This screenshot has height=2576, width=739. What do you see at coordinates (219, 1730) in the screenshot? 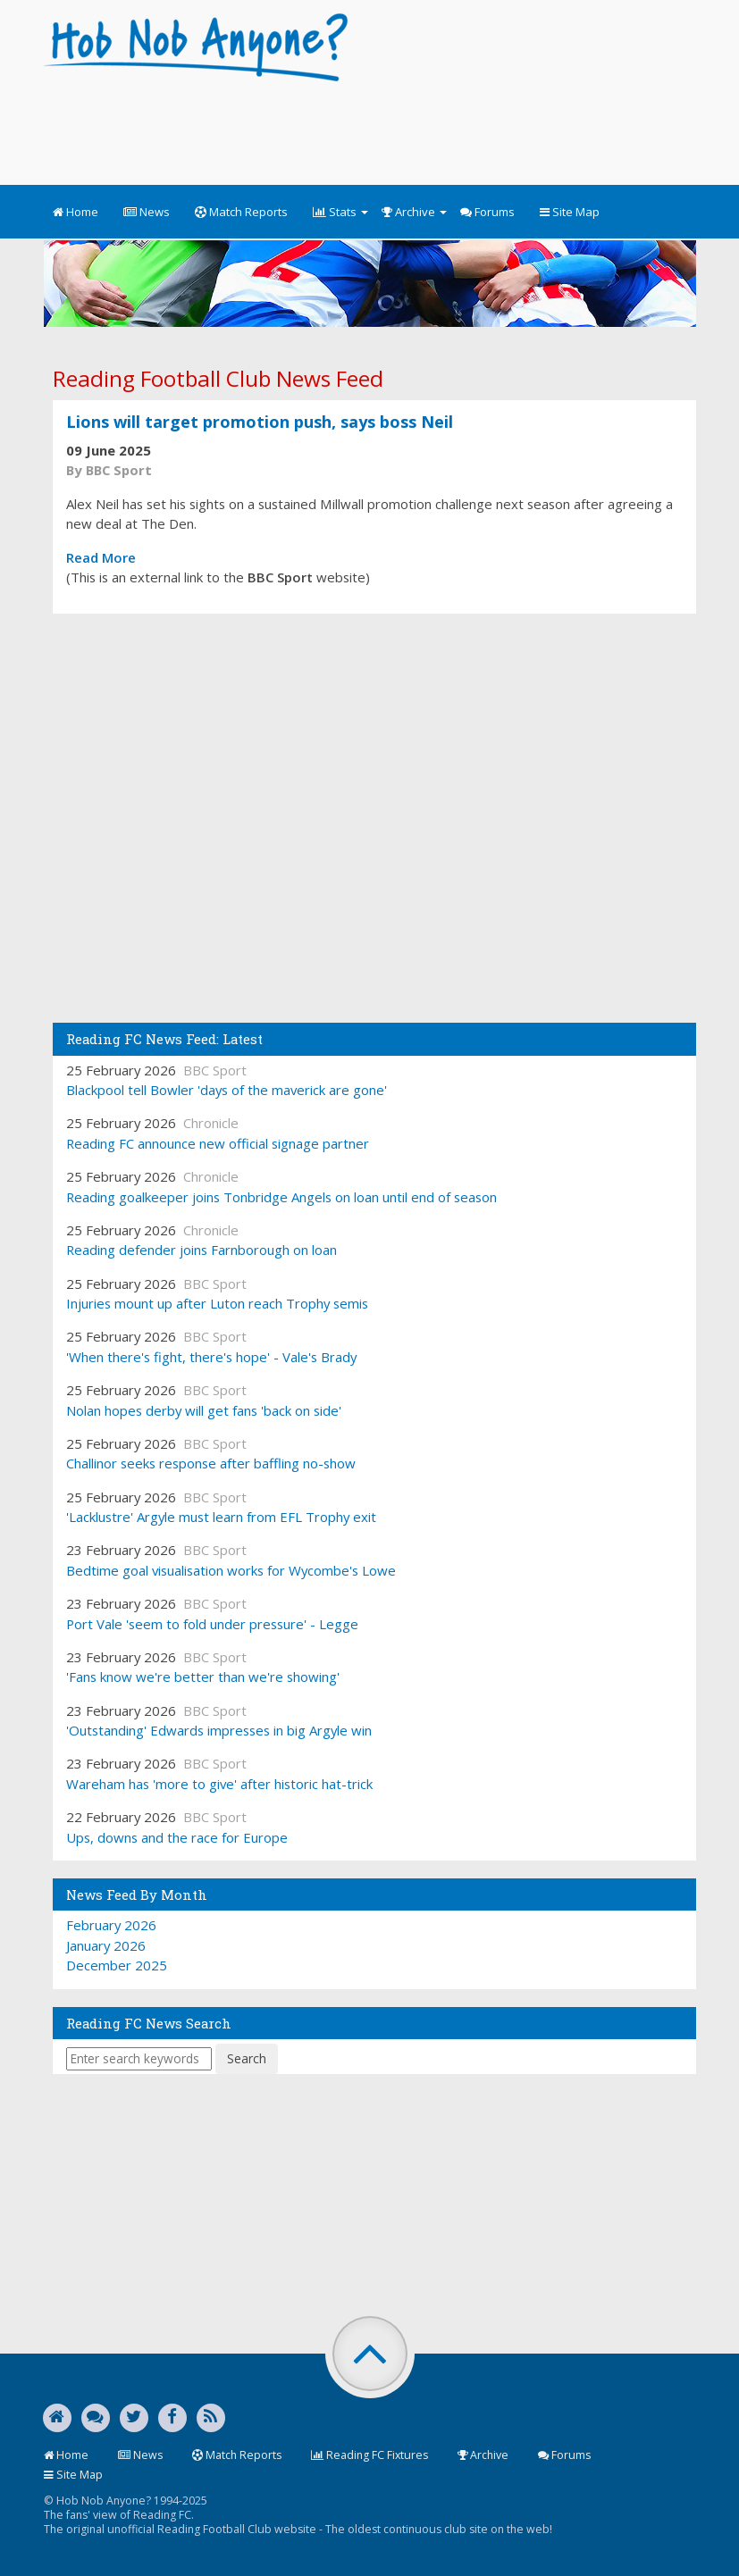
I see `'Outstanding' Edwards impresses in big Argyle win` at bounding box center [219, 1730].